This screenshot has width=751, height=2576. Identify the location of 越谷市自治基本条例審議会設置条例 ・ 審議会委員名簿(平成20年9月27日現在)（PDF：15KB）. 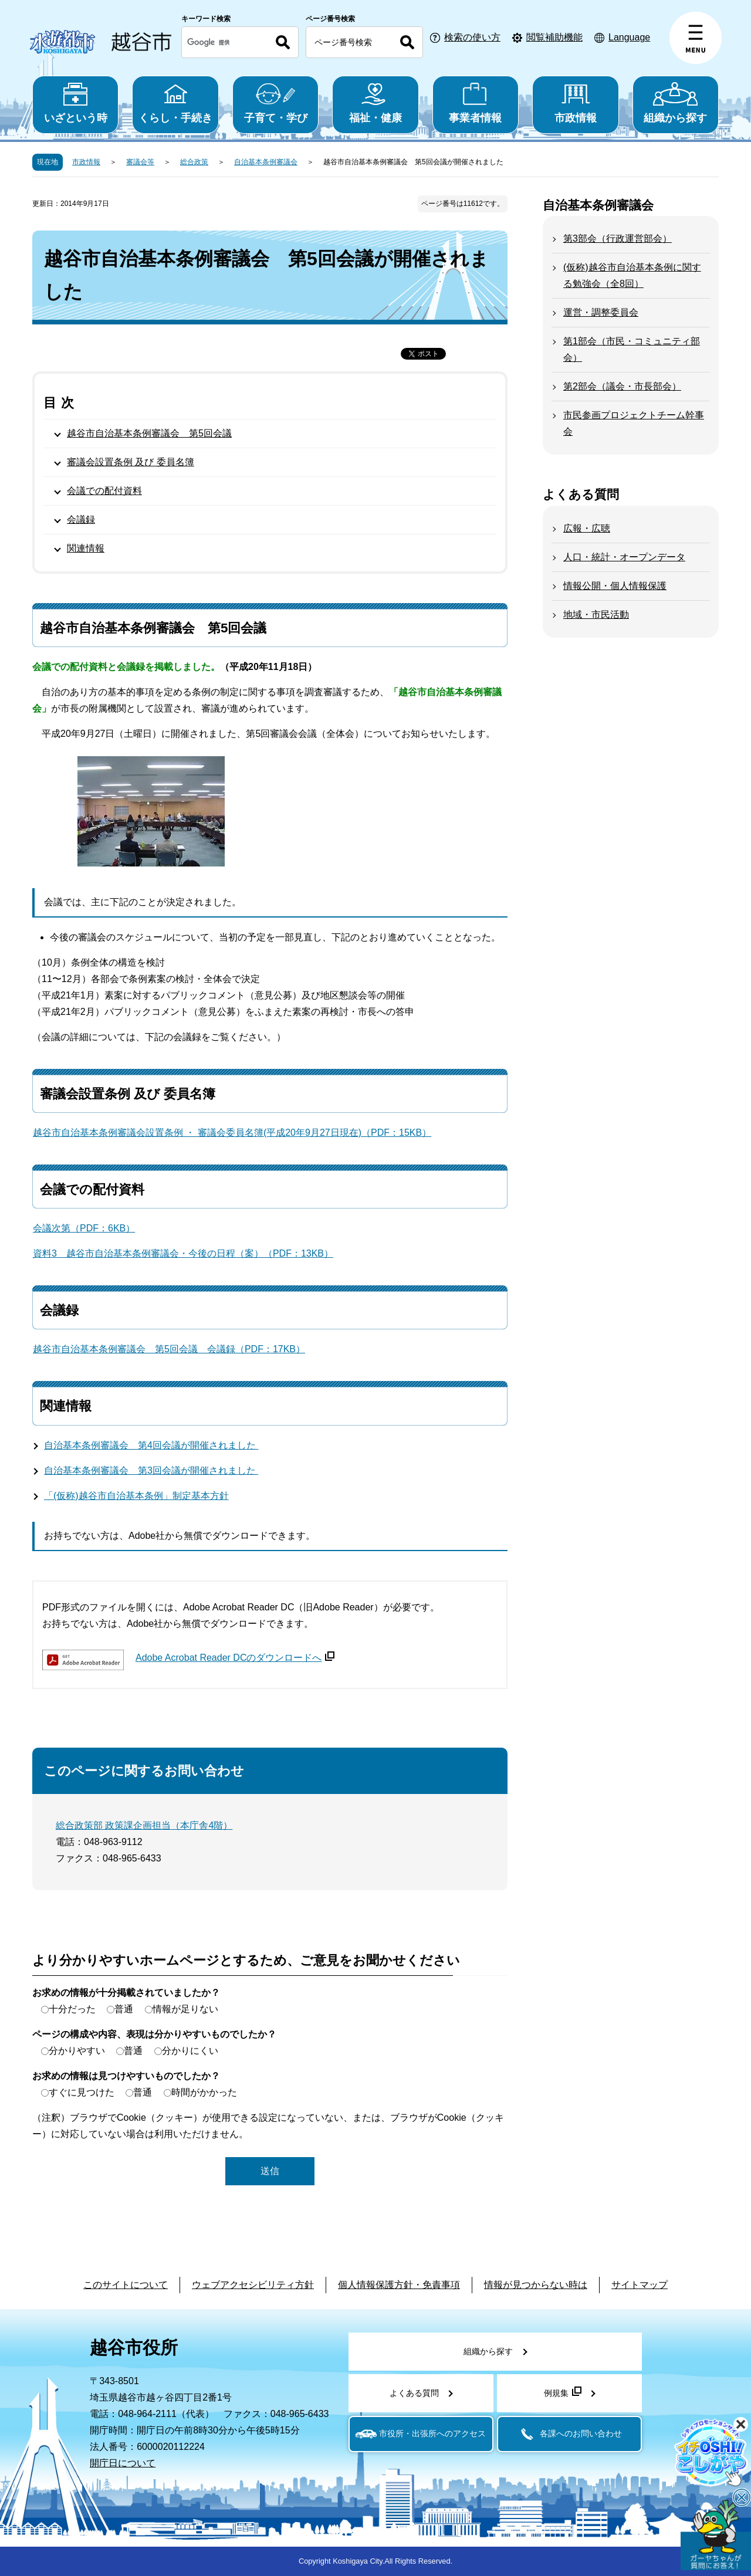
(232, 1133).